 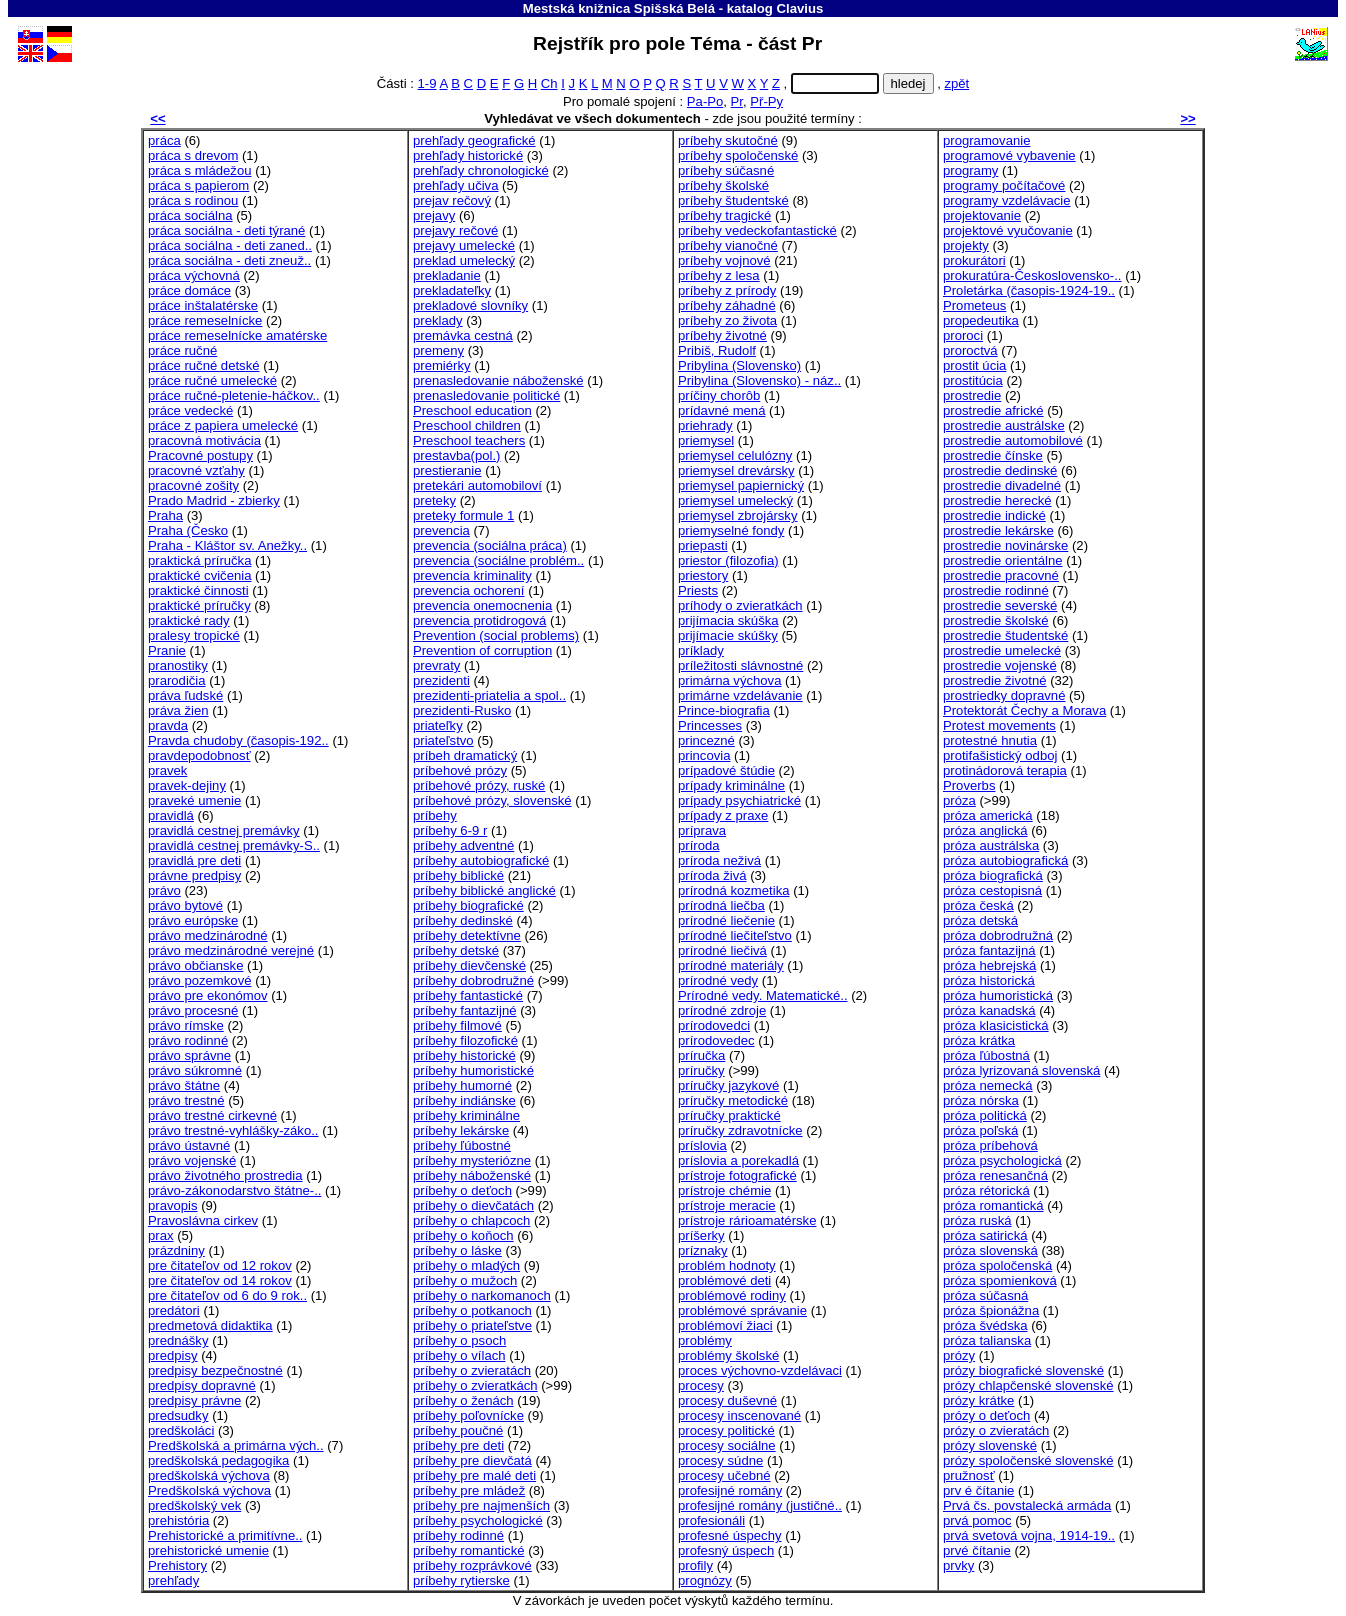 I want to click on prevencia onemocnenia, so click(x=482, y=605).